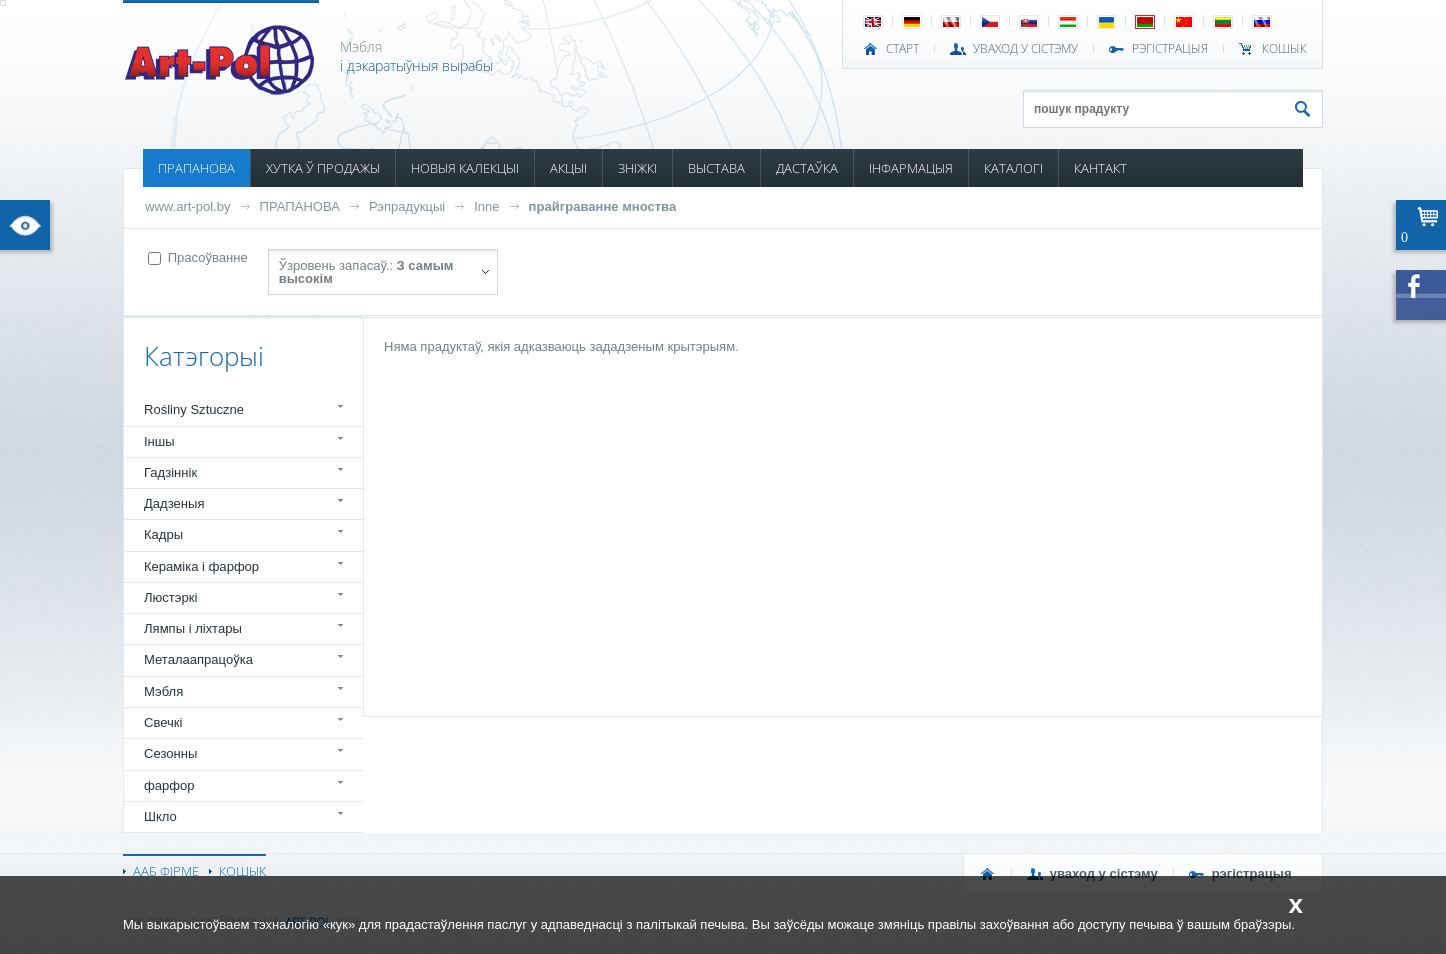 This screenshot has width=1446, height=954. I want to click on АКЦЫІ, so click(568, 168).